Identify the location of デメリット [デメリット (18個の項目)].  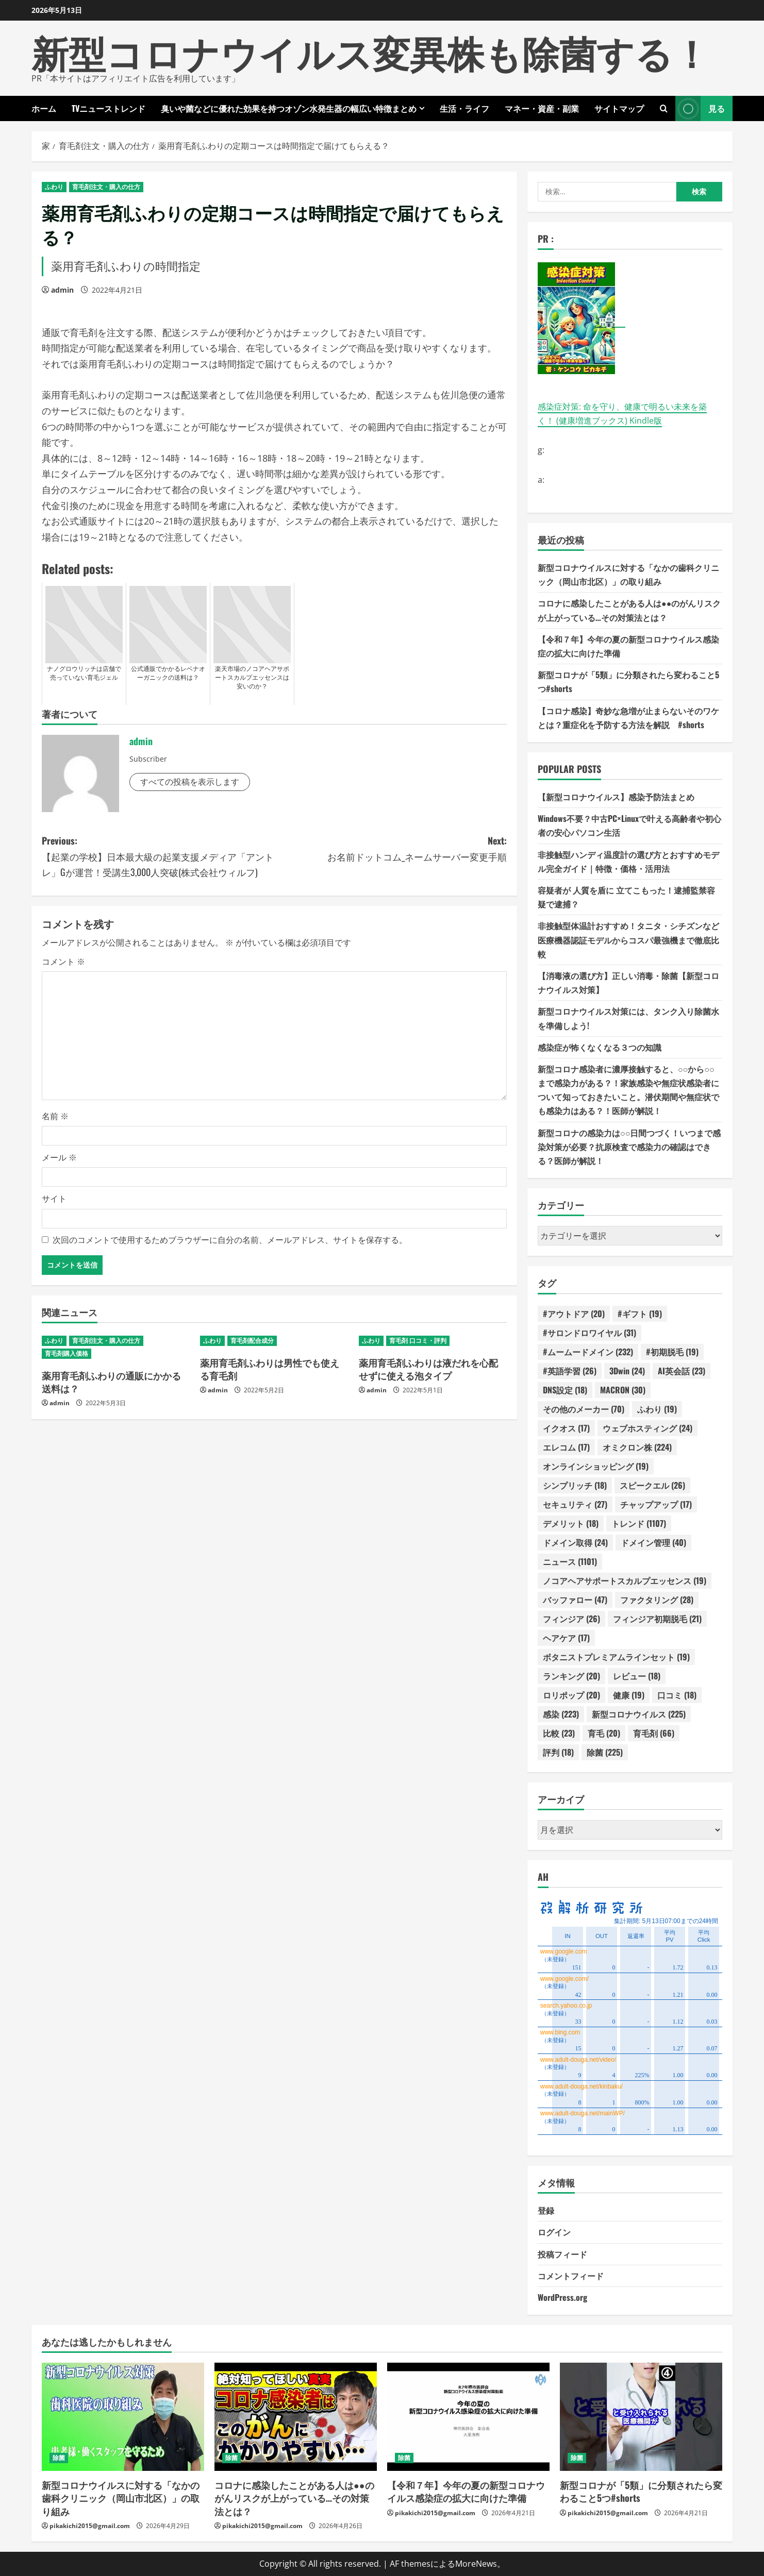
(571, 1523).